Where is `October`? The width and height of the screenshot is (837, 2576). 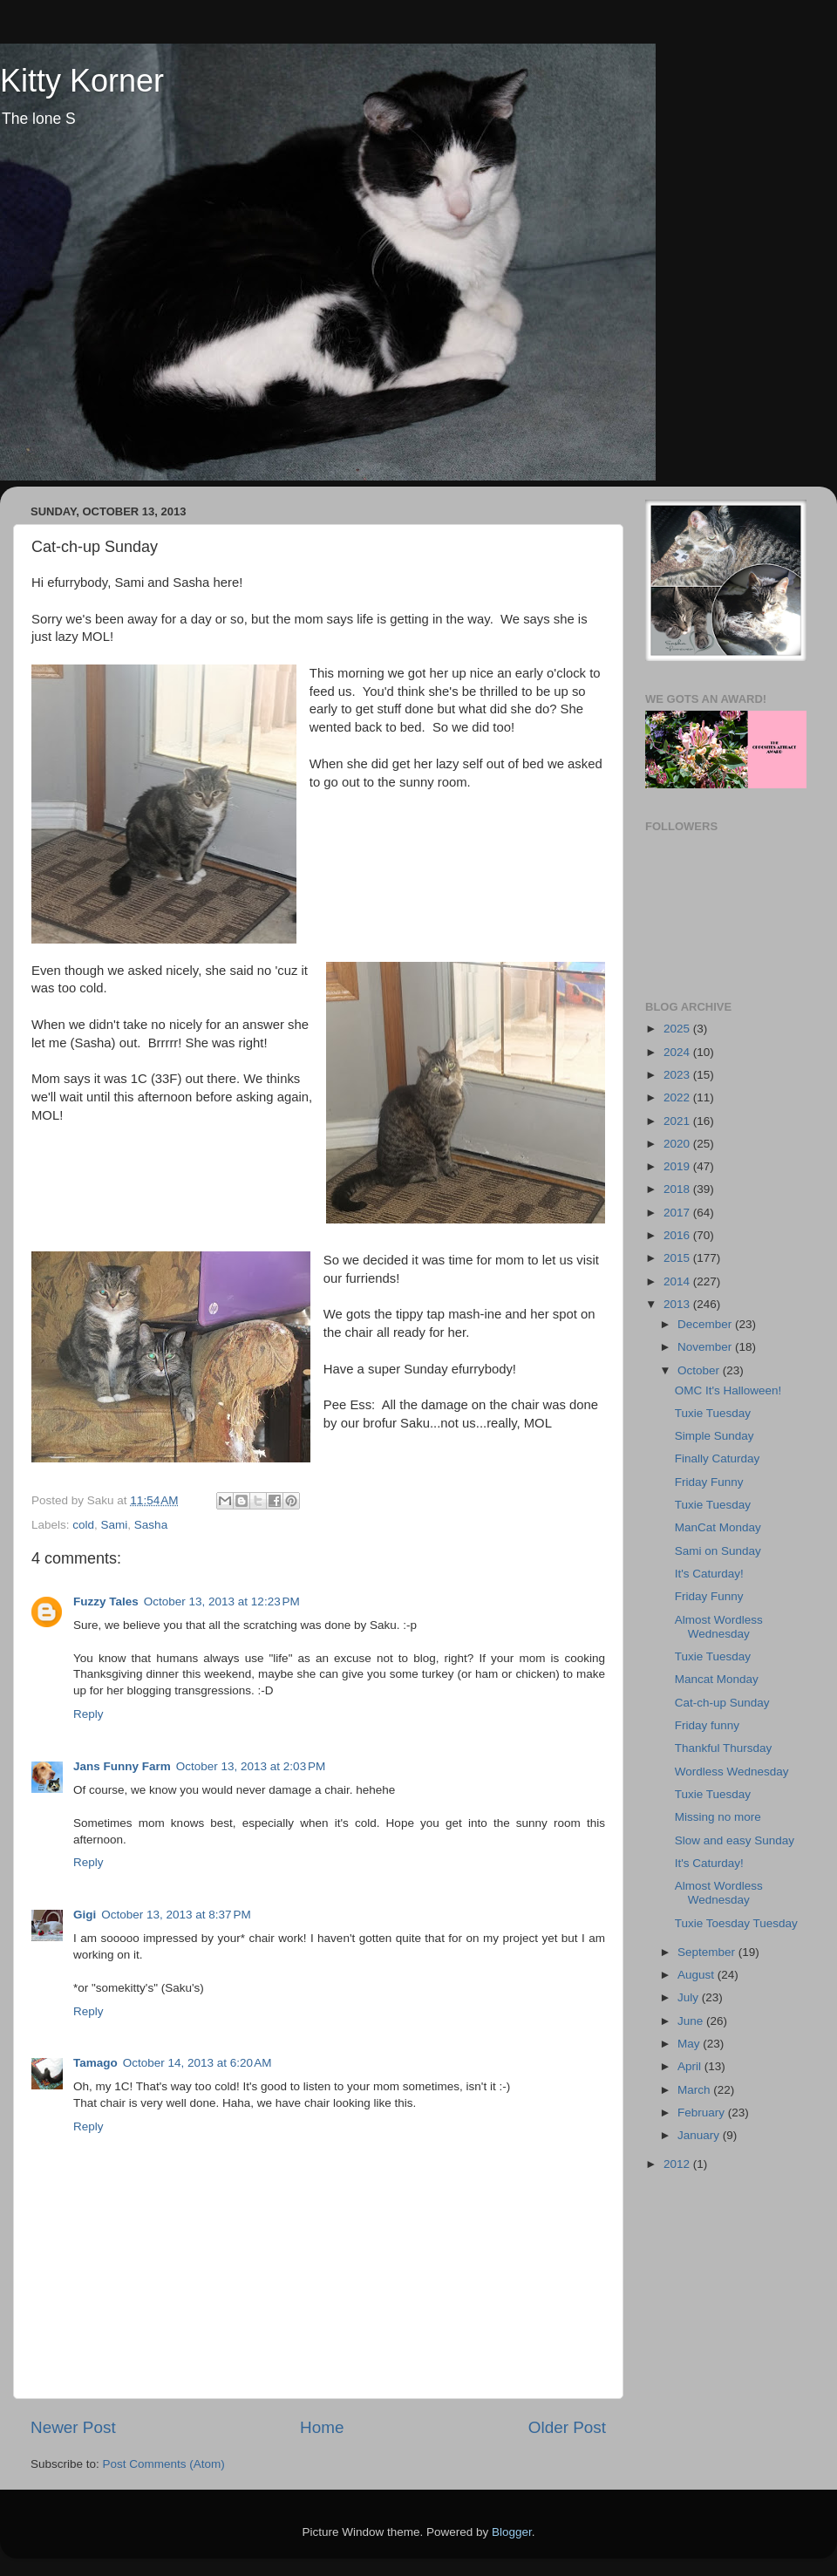
October is located at coordinates (700, 1370).